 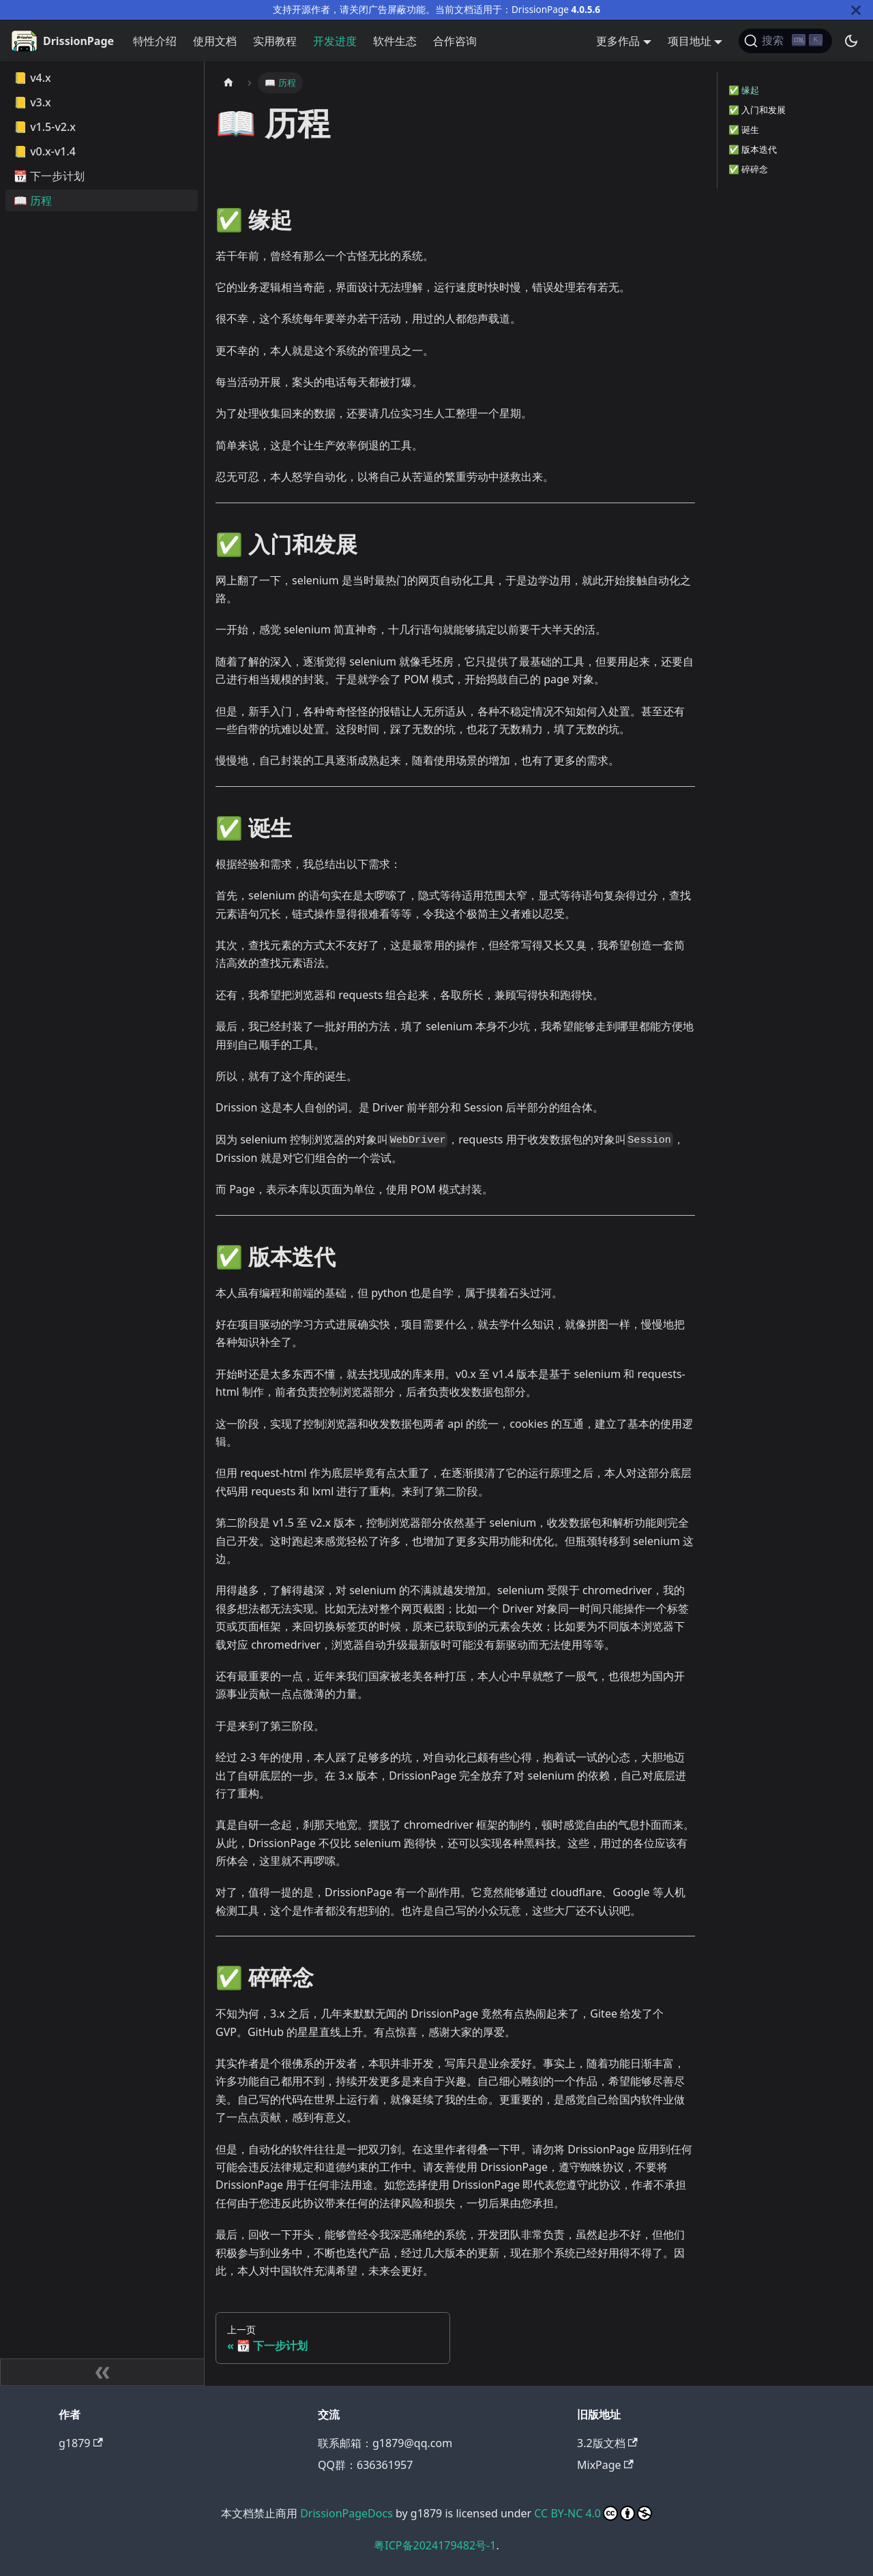 What do you see at coordinates (785, 41) in the screenshot?
I see `[搜索]` at bounding box center [785, 41].